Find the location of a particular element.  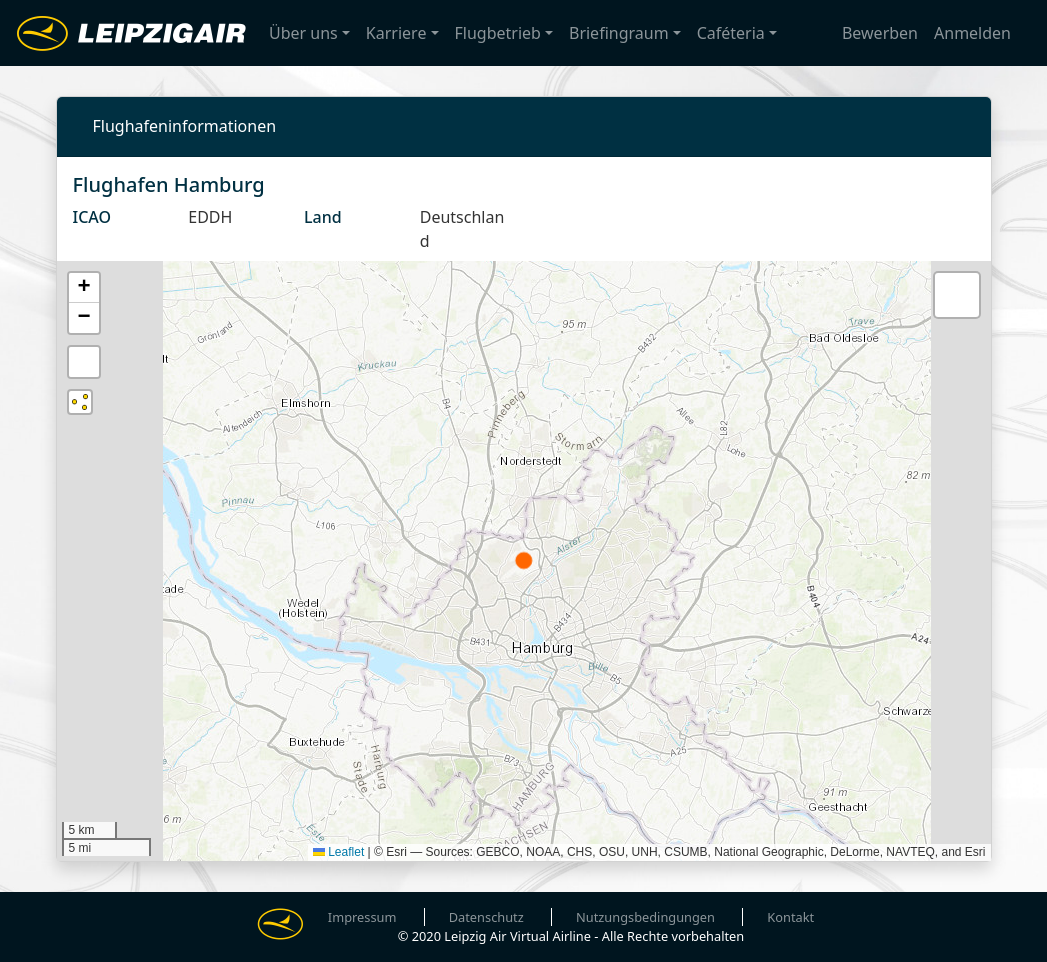

Nutzungsbedingungen is located at coordinates (645, 917).